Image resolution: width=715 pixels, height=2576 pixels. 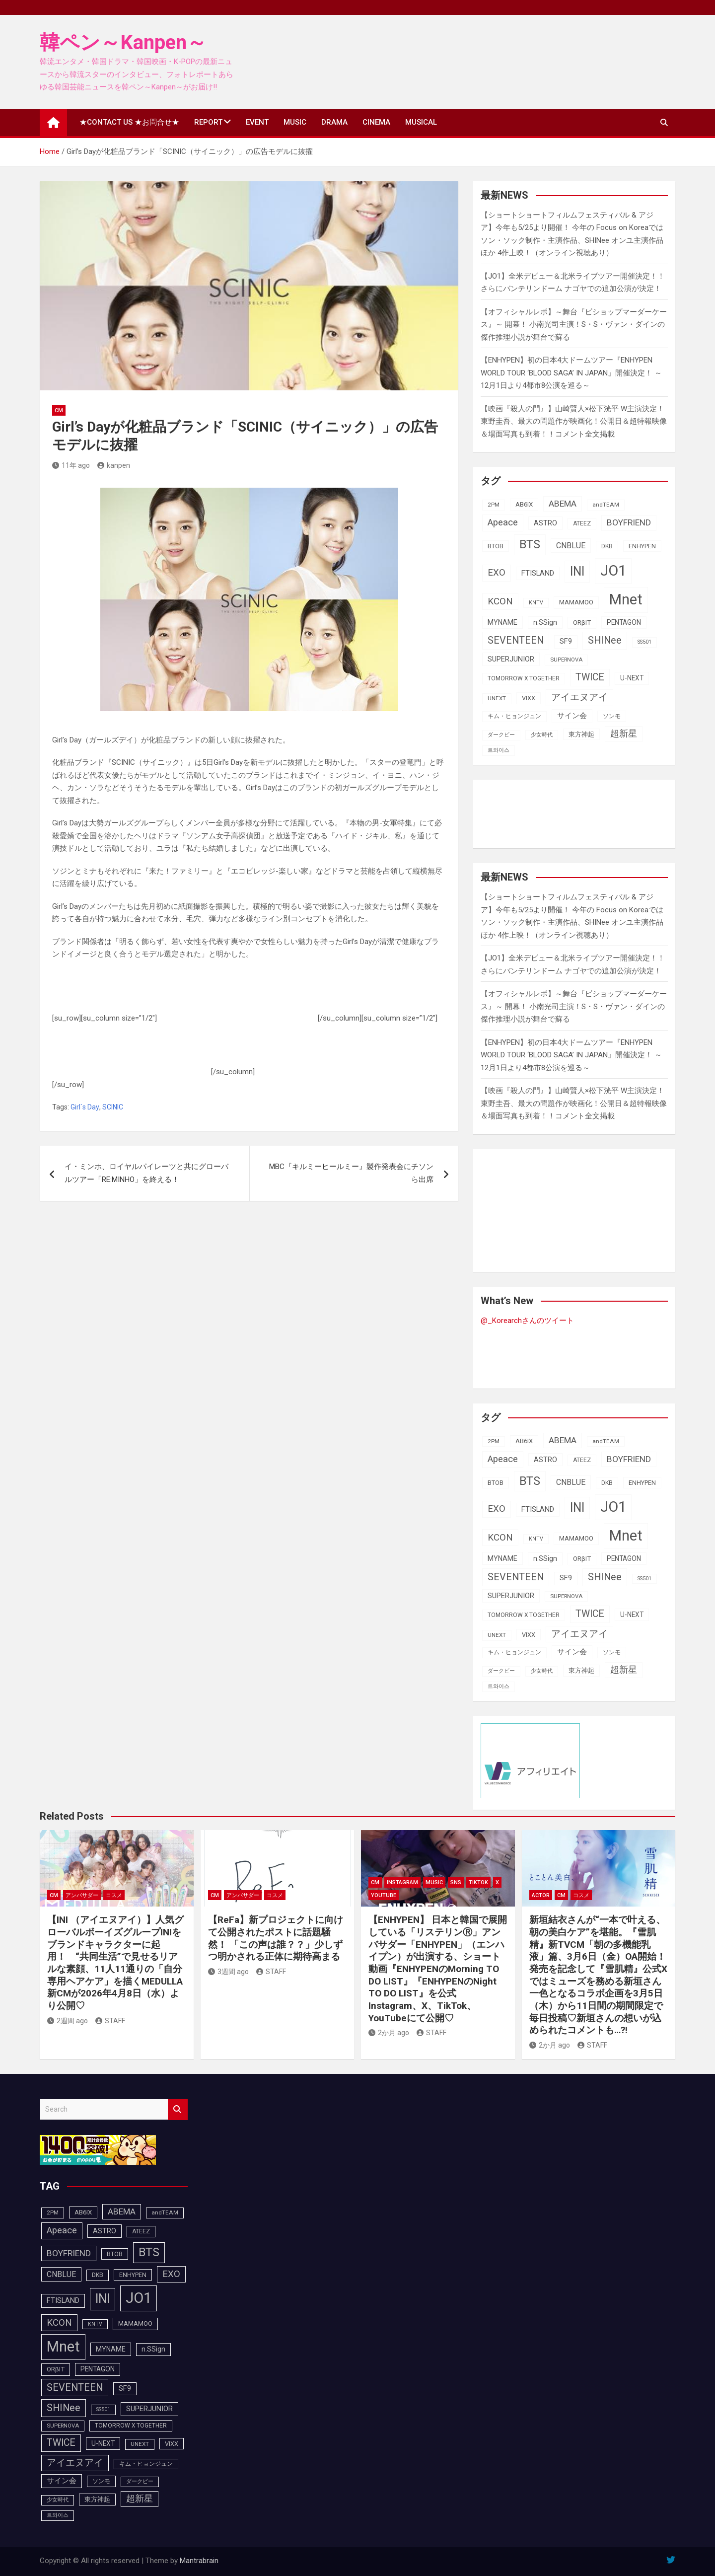 What do you see at coordinates (607, 546) in the screenshot?
I see `DKB [DKB (90個の項目)]` at bounding box center [607, 546].